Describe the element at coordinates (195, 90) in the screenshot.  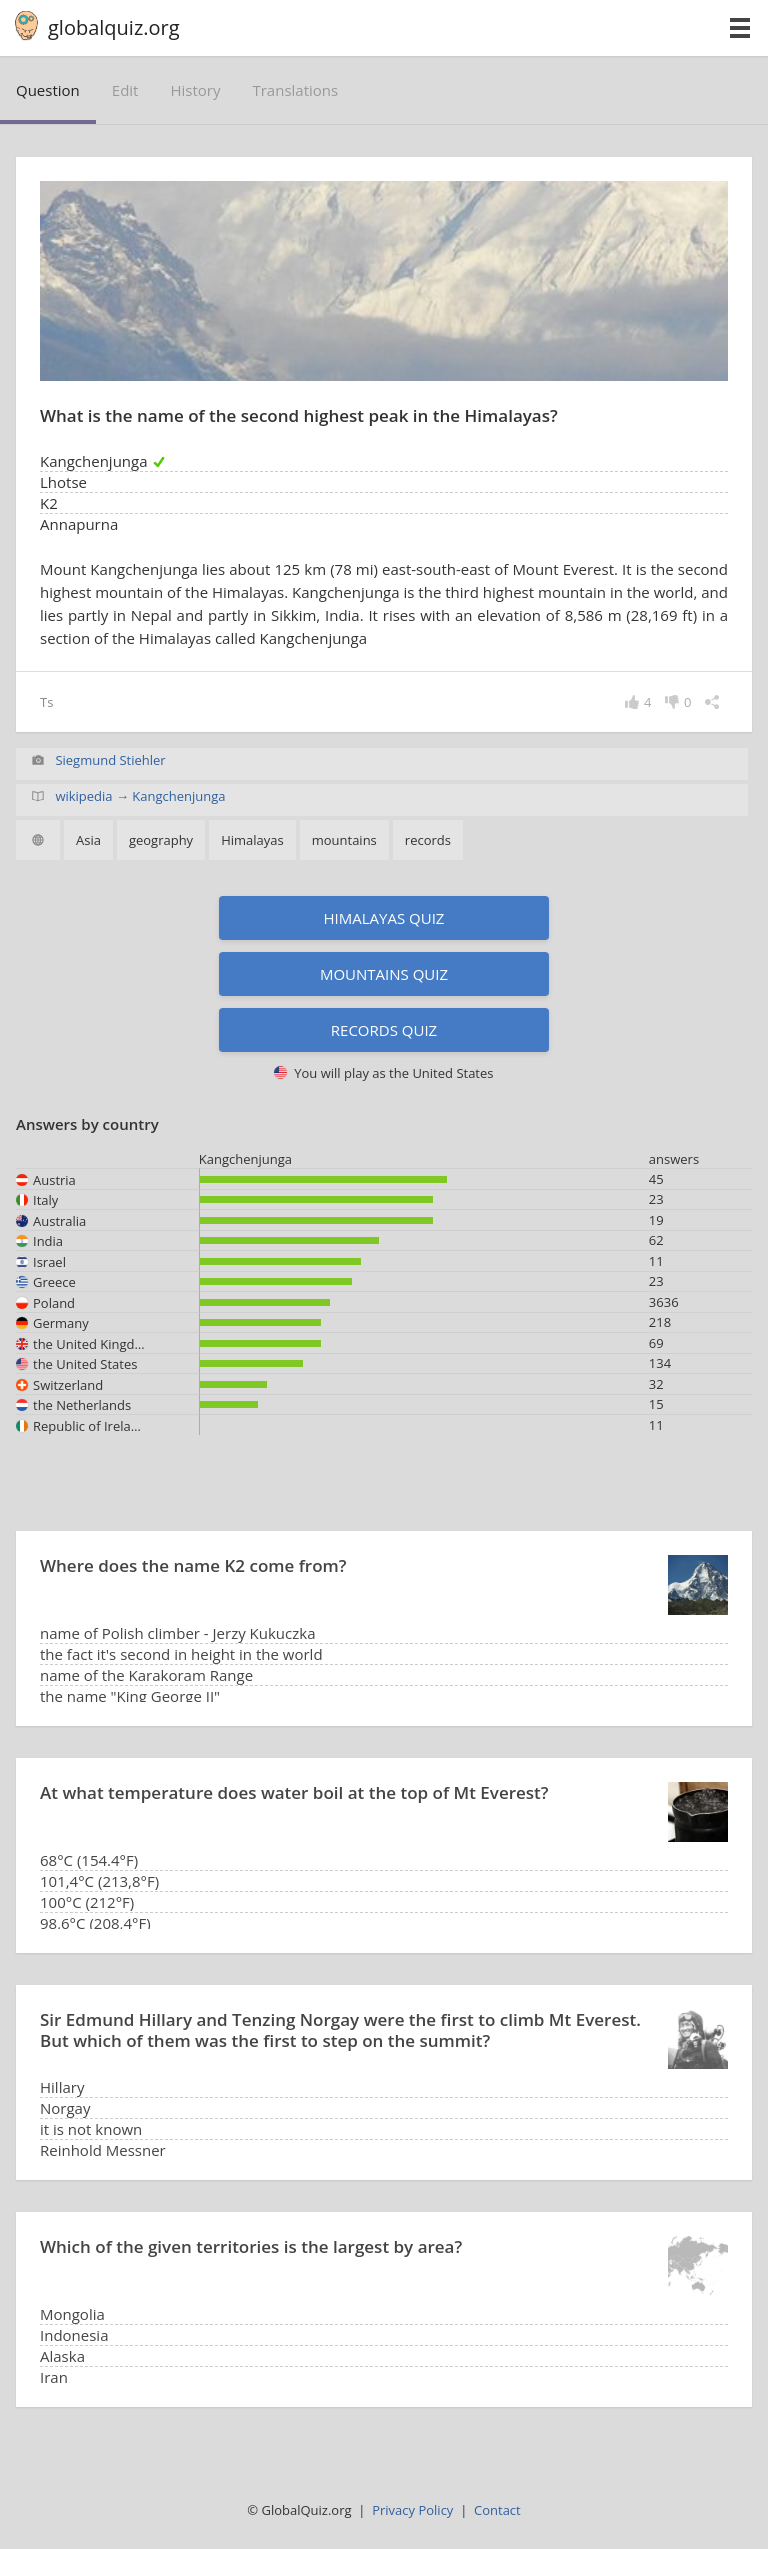
I see `history` at that location.